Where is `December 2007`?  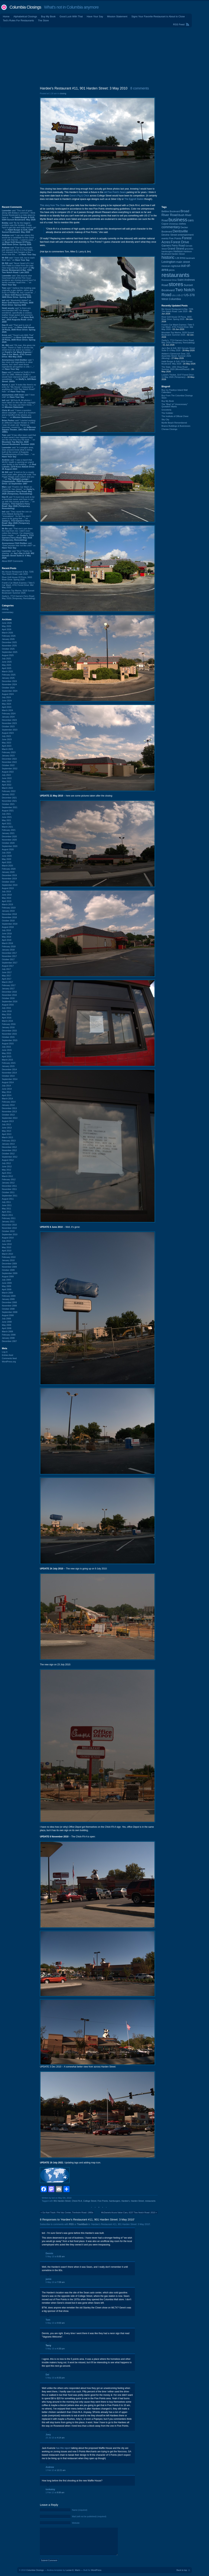
December 2007 is located at coordinates (9, 1341).